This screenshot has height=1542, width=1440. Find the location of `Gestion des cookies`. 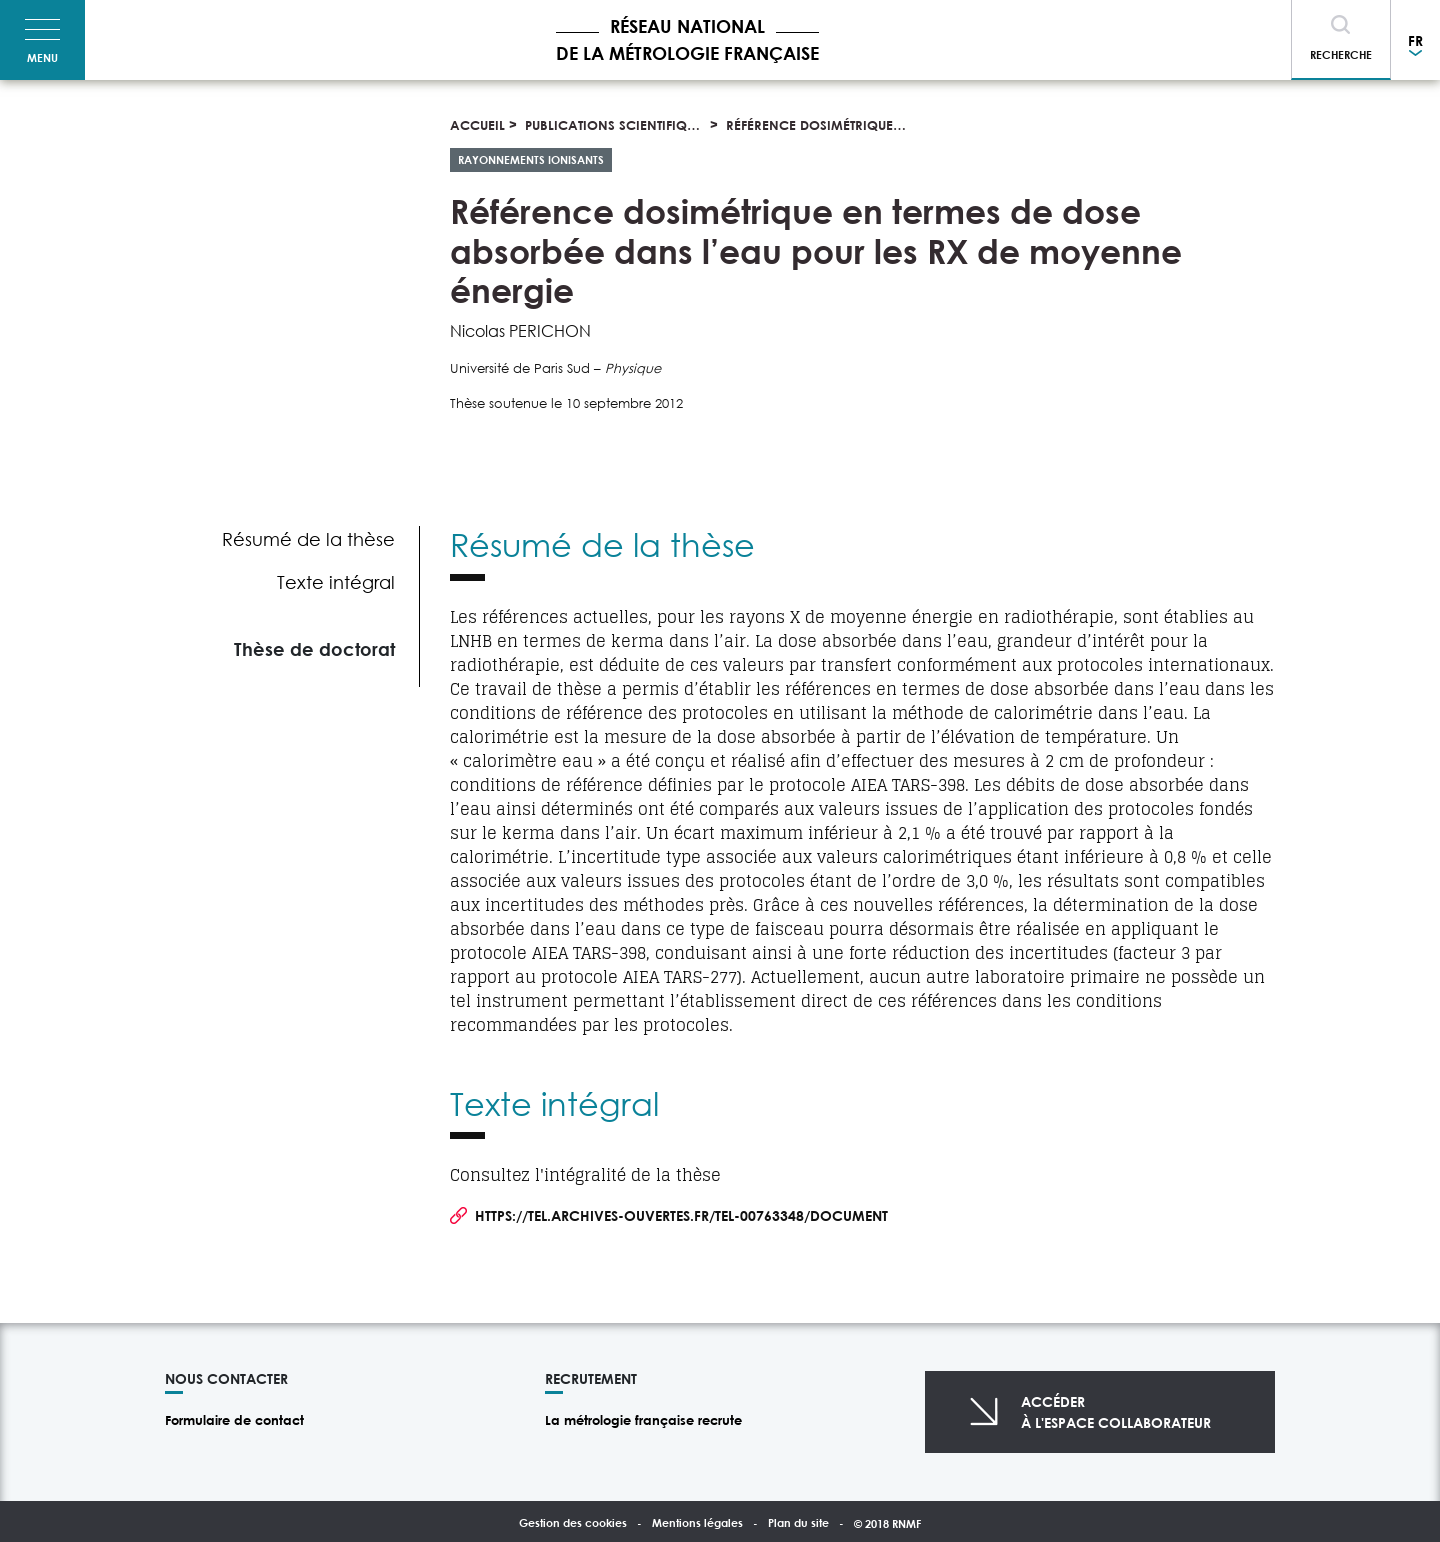

Gestion des cookies is located at coordinates (573, 1522).